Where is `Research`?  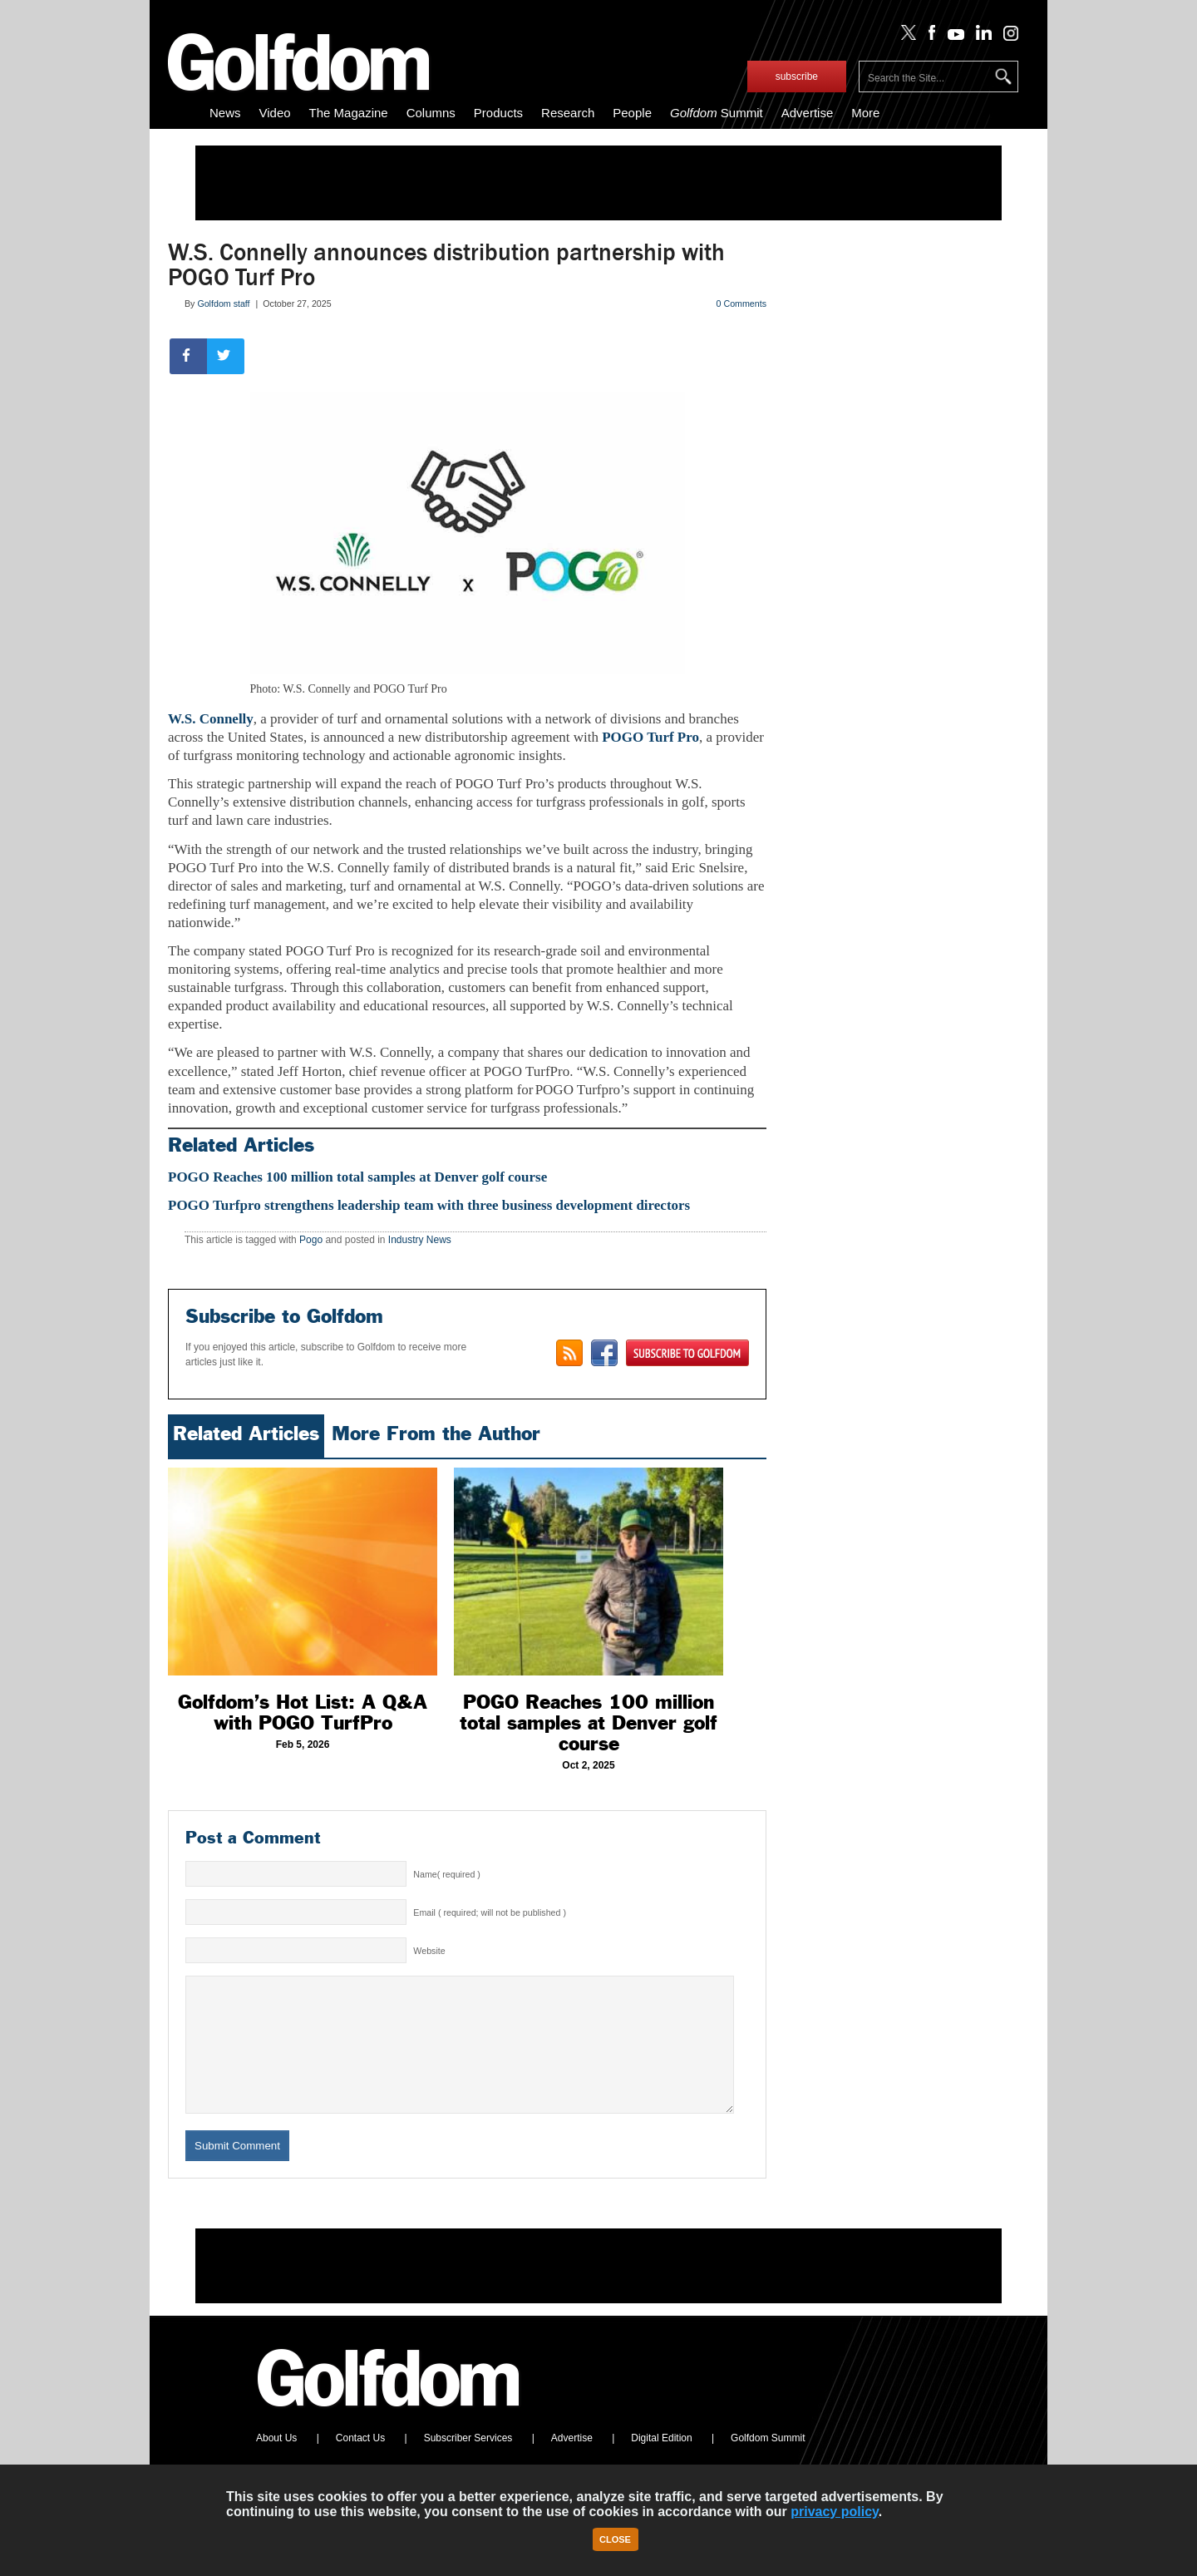
Research is located at coordinates (567, 113).